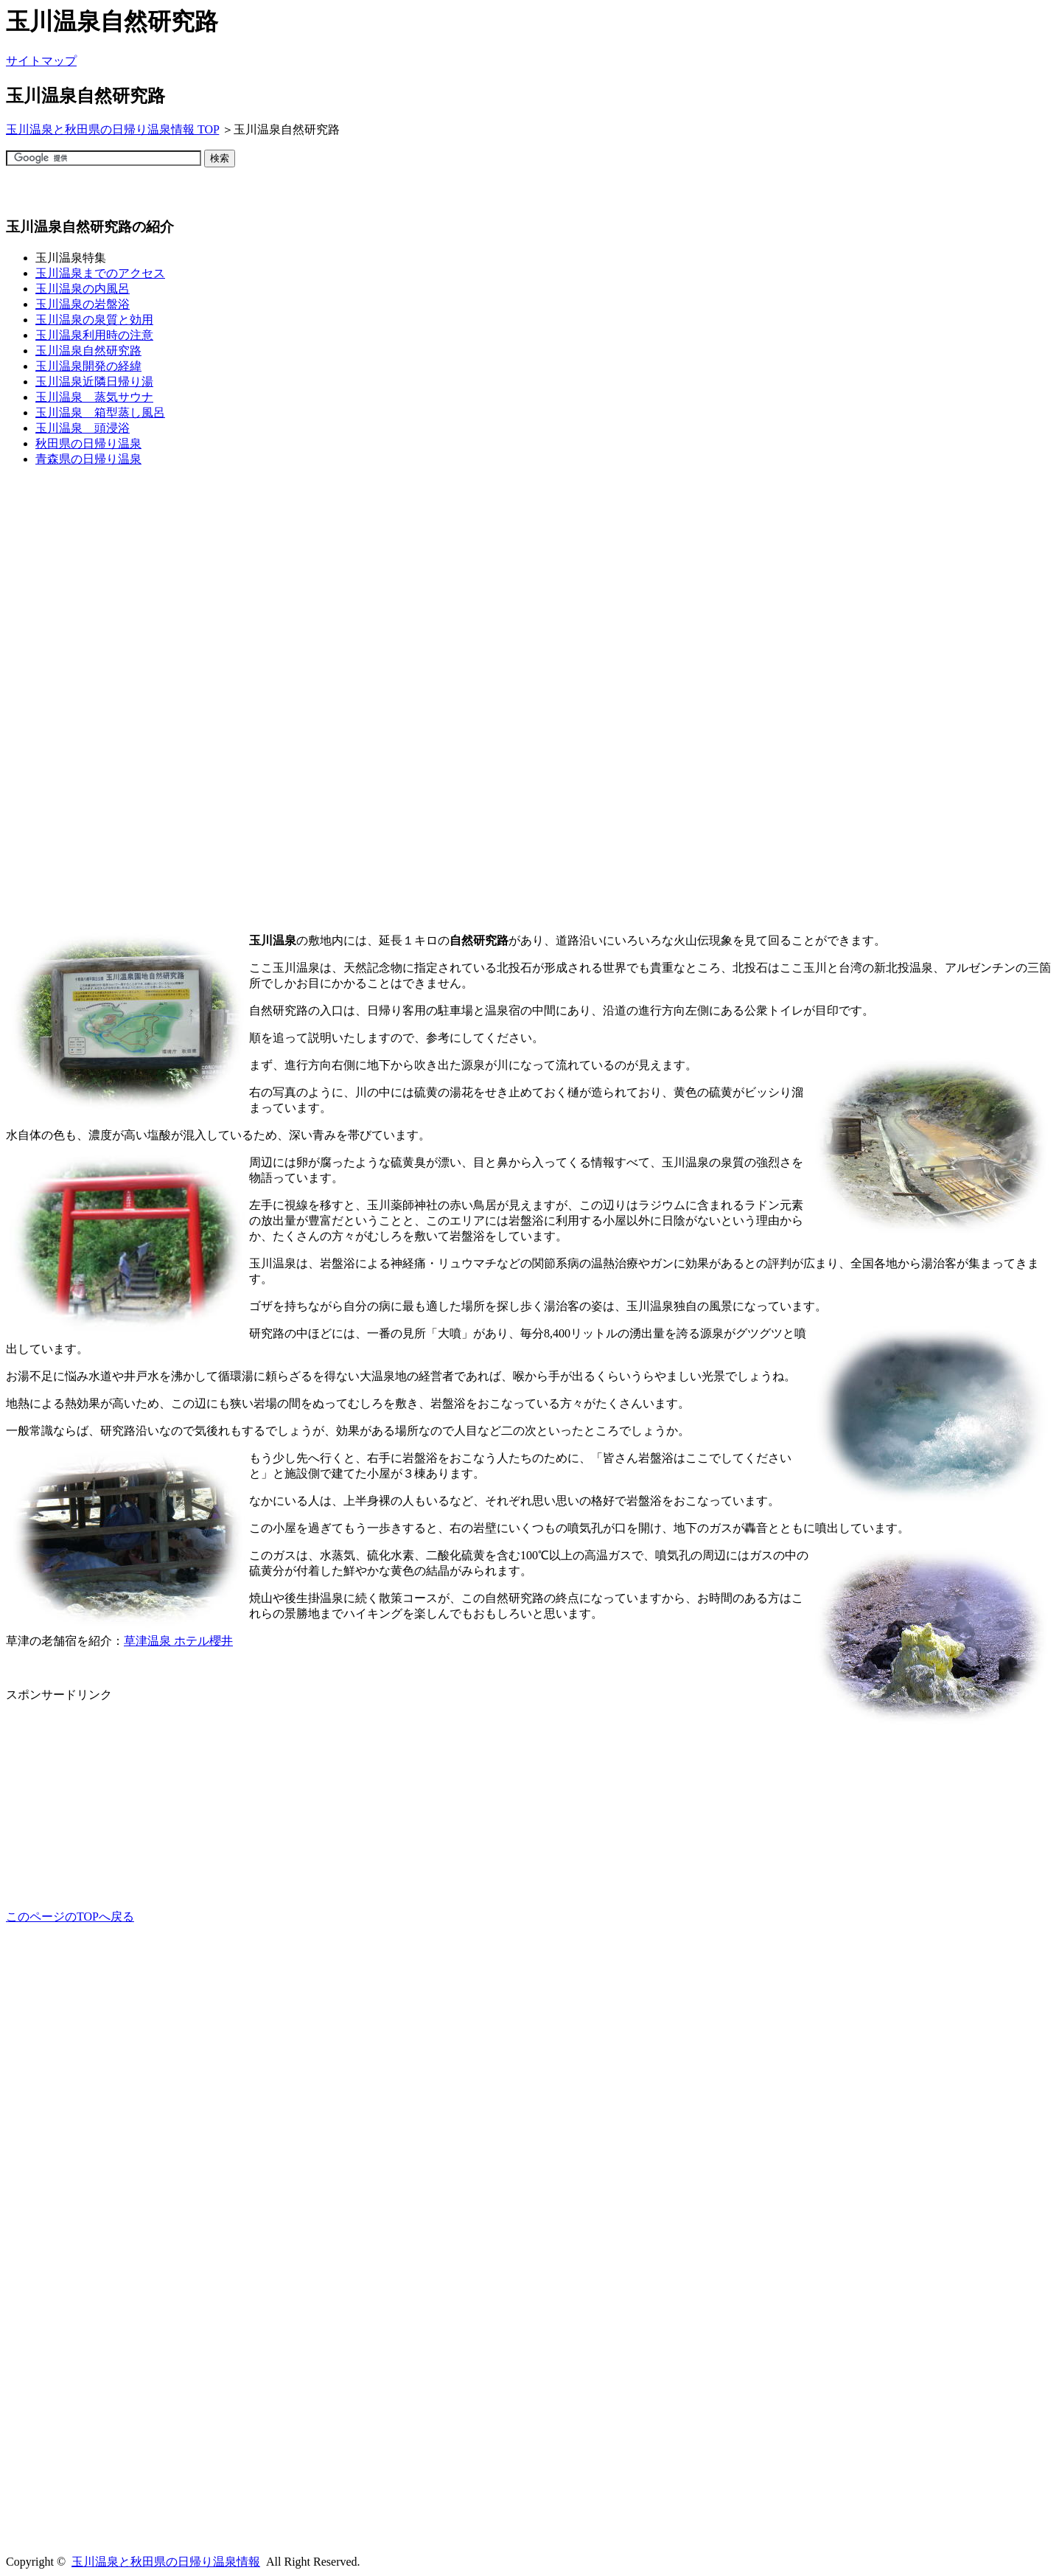 This screenshot has height=2576, width=1059. Describe the element at coordinates (41, 61) in the screenshot. I see `サイトマップ` at that location.